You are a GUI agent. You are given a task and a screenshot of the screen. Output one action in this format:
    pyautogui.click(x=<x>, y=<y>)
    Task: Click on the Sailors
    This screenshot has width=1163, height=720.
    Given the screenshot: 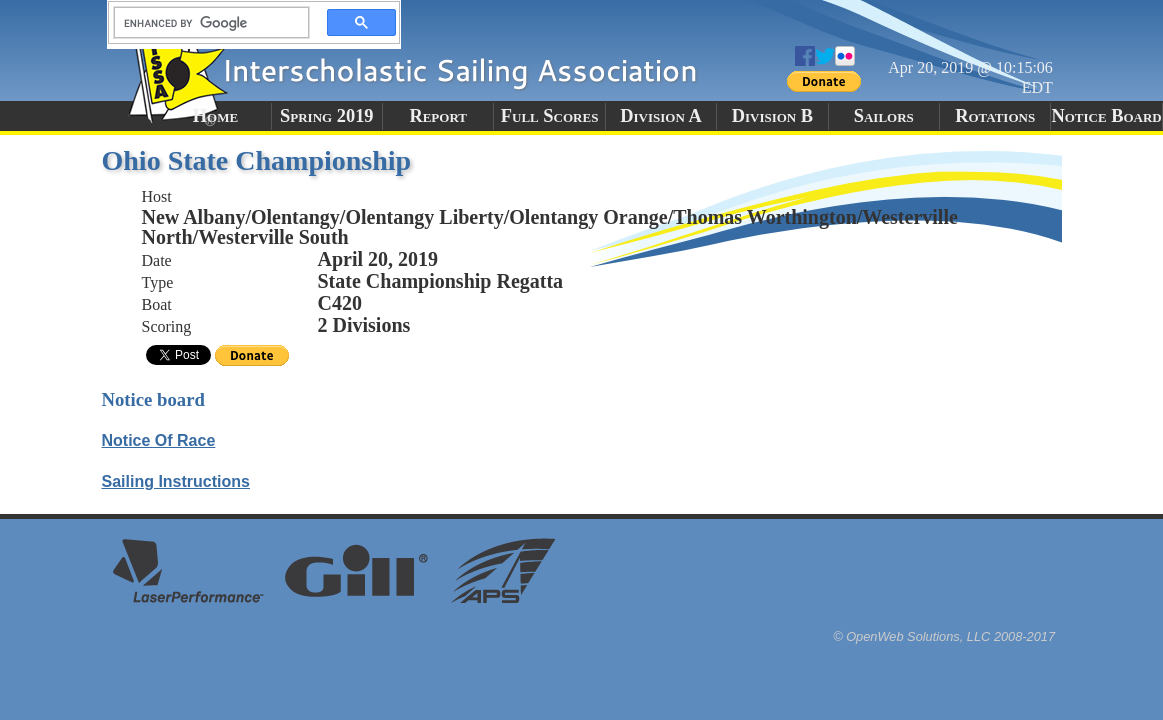 What is the action you would take?
    pyautogui.click(x=884, y=116)
    